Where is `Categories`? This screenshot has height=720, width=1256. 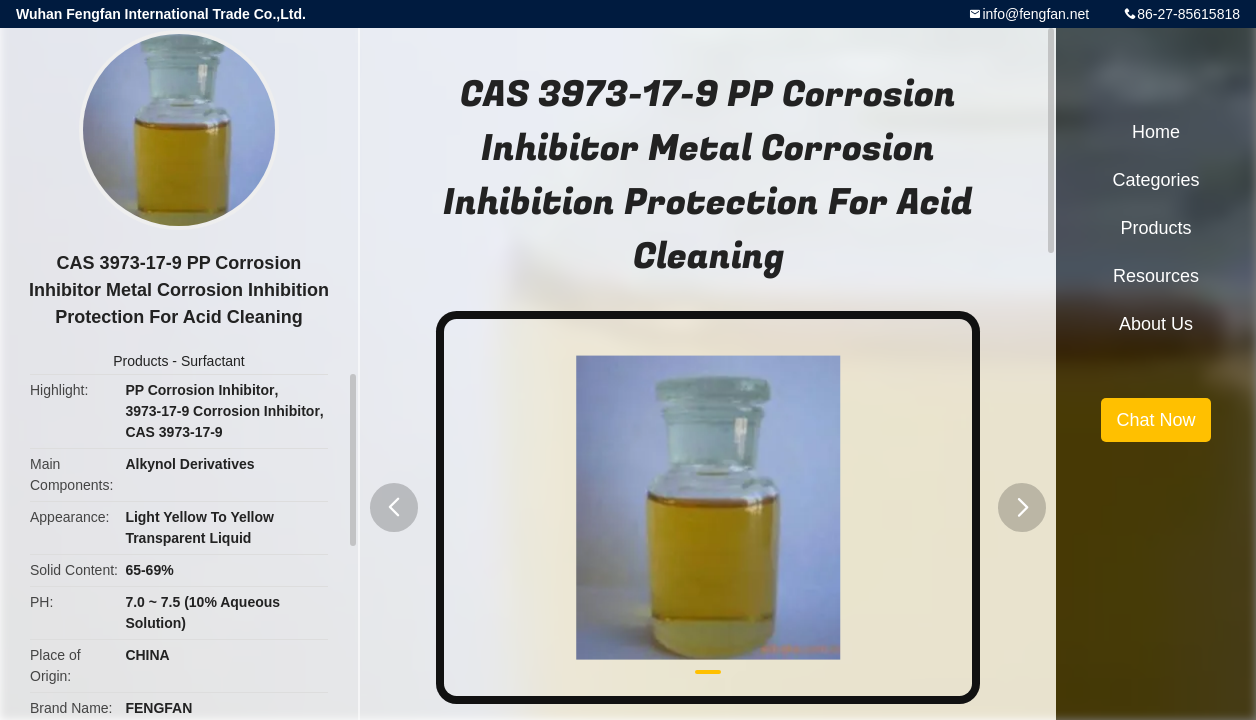 Categories is located at coordinates (1155, 180).